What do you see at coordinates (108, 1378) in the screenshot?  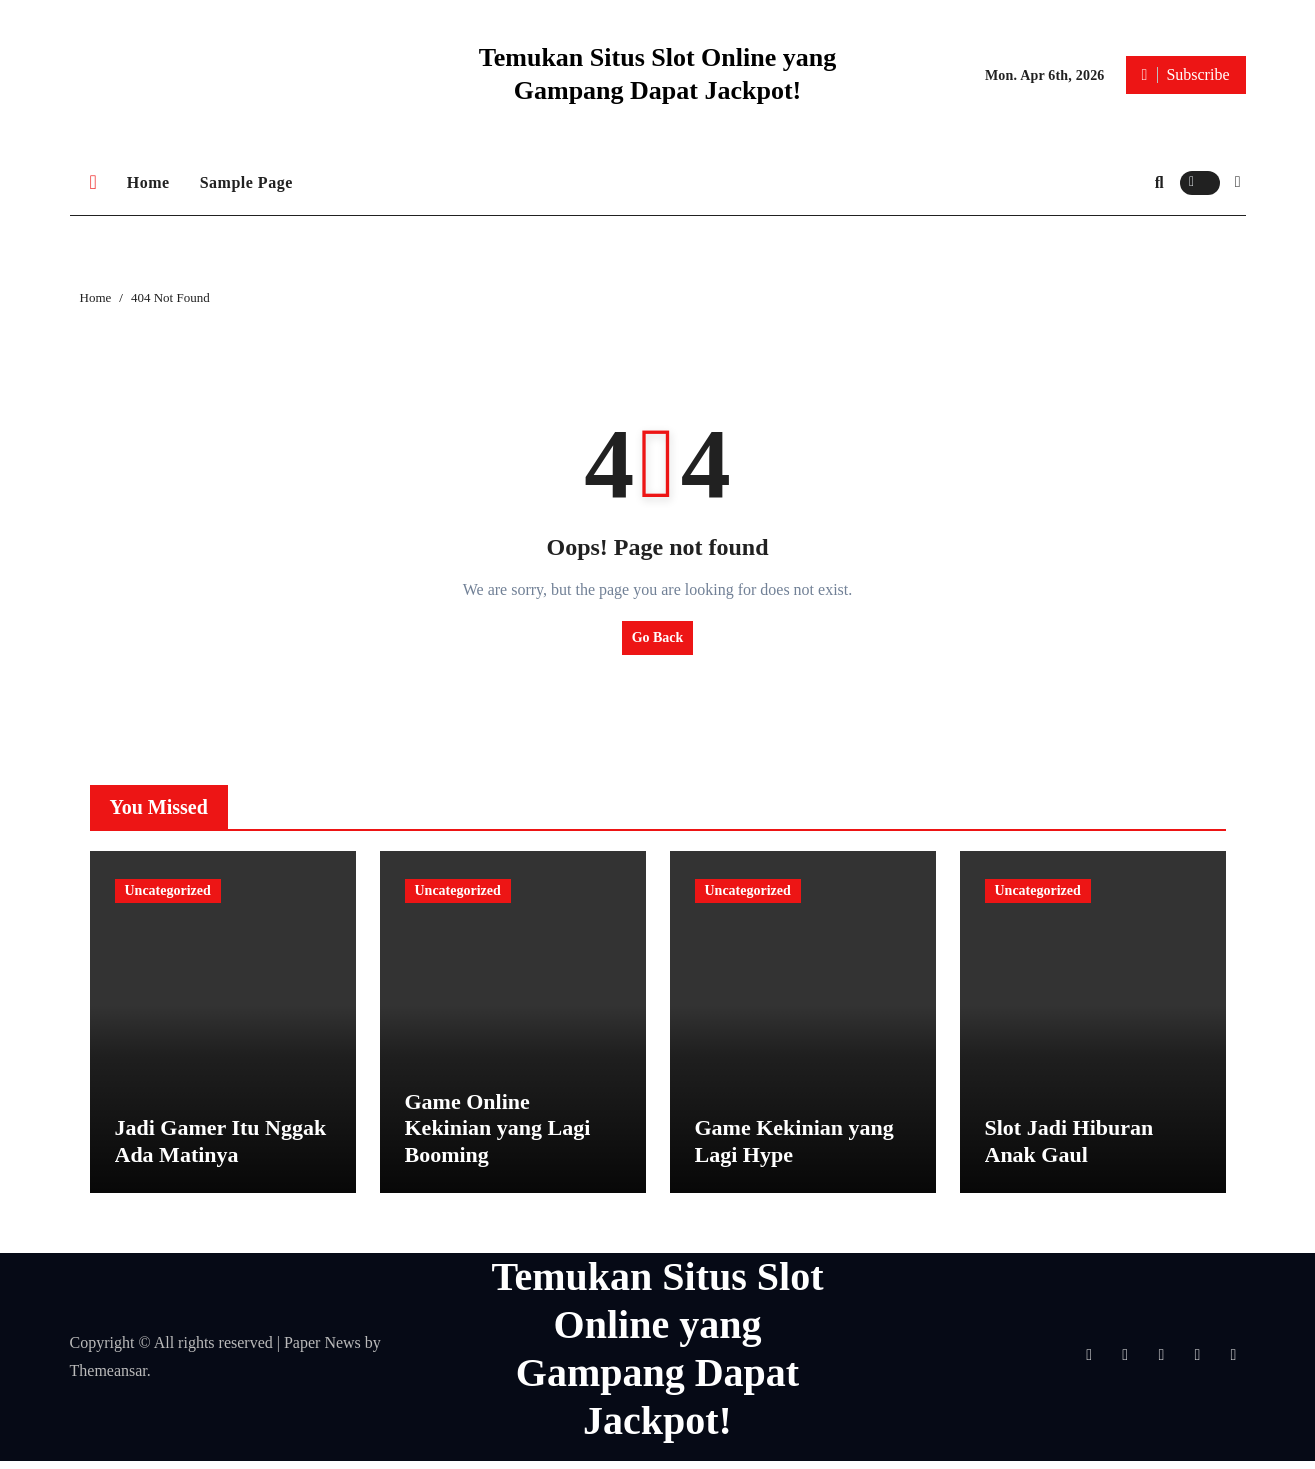 I see `Themeansar` at bounding box center [108, 1378].